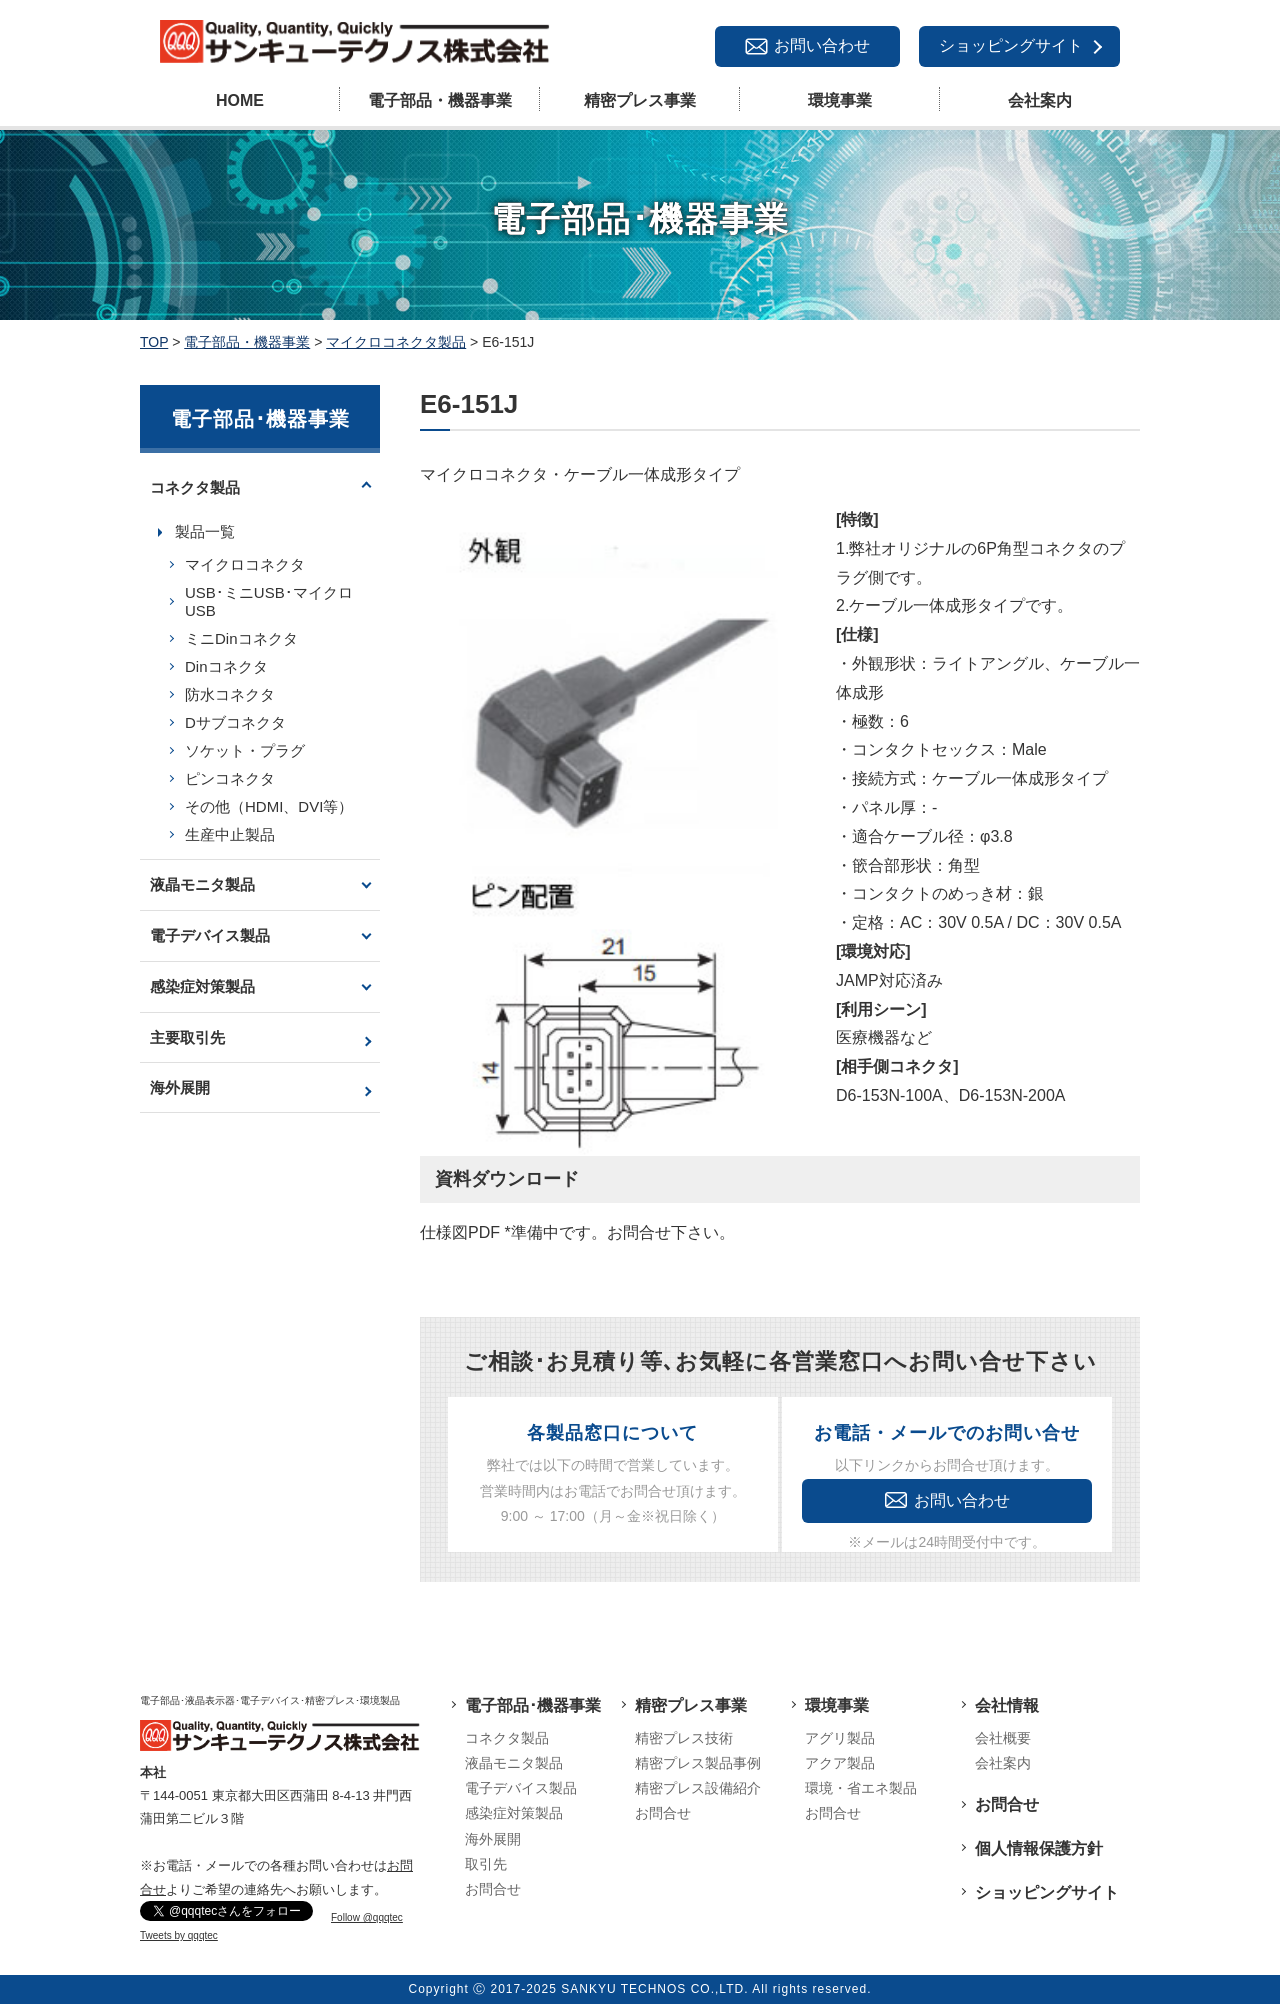  What do you see at coordinates (245, 564) in the screenshot?
I see `マイクロコネクタ` at bounding box center [245, 564].